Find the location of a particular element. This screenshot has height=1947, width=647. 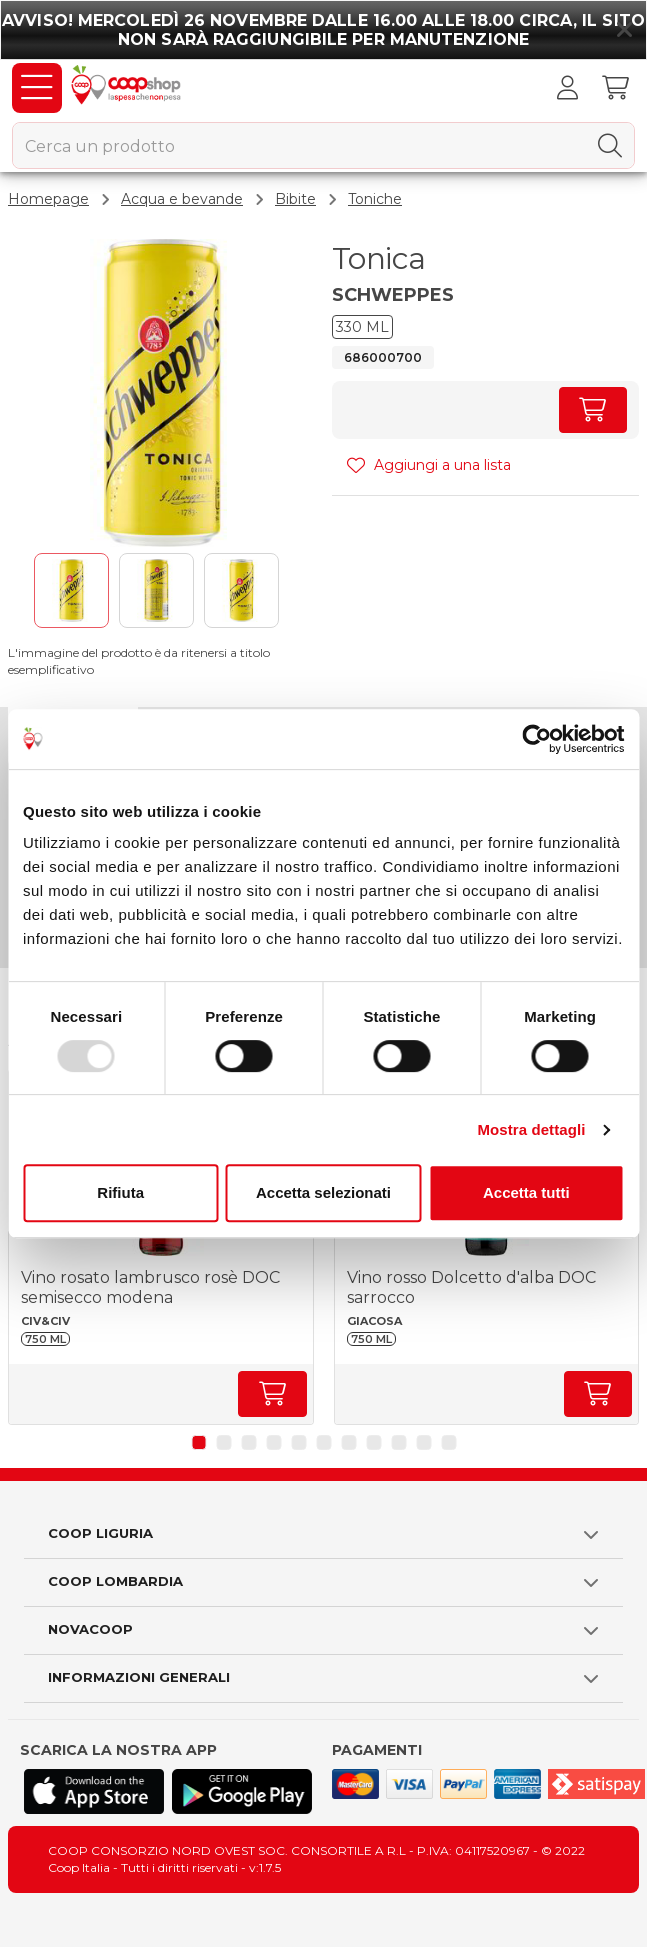

[Usercentrics Cookiebot - opens in a new window] is located at coordinates (536, 739).